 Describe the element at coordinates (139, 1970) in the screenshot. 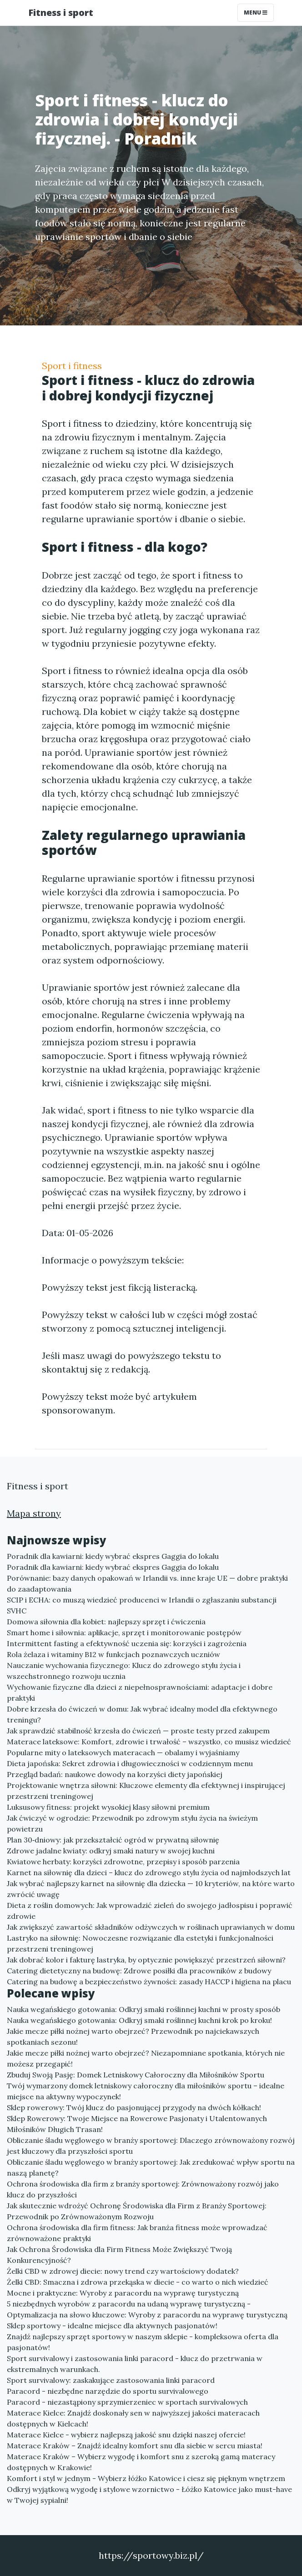

I see `Catering dietetyczny na budowę: Zdrowe posiłki dla pracowników z budowy` at that location.